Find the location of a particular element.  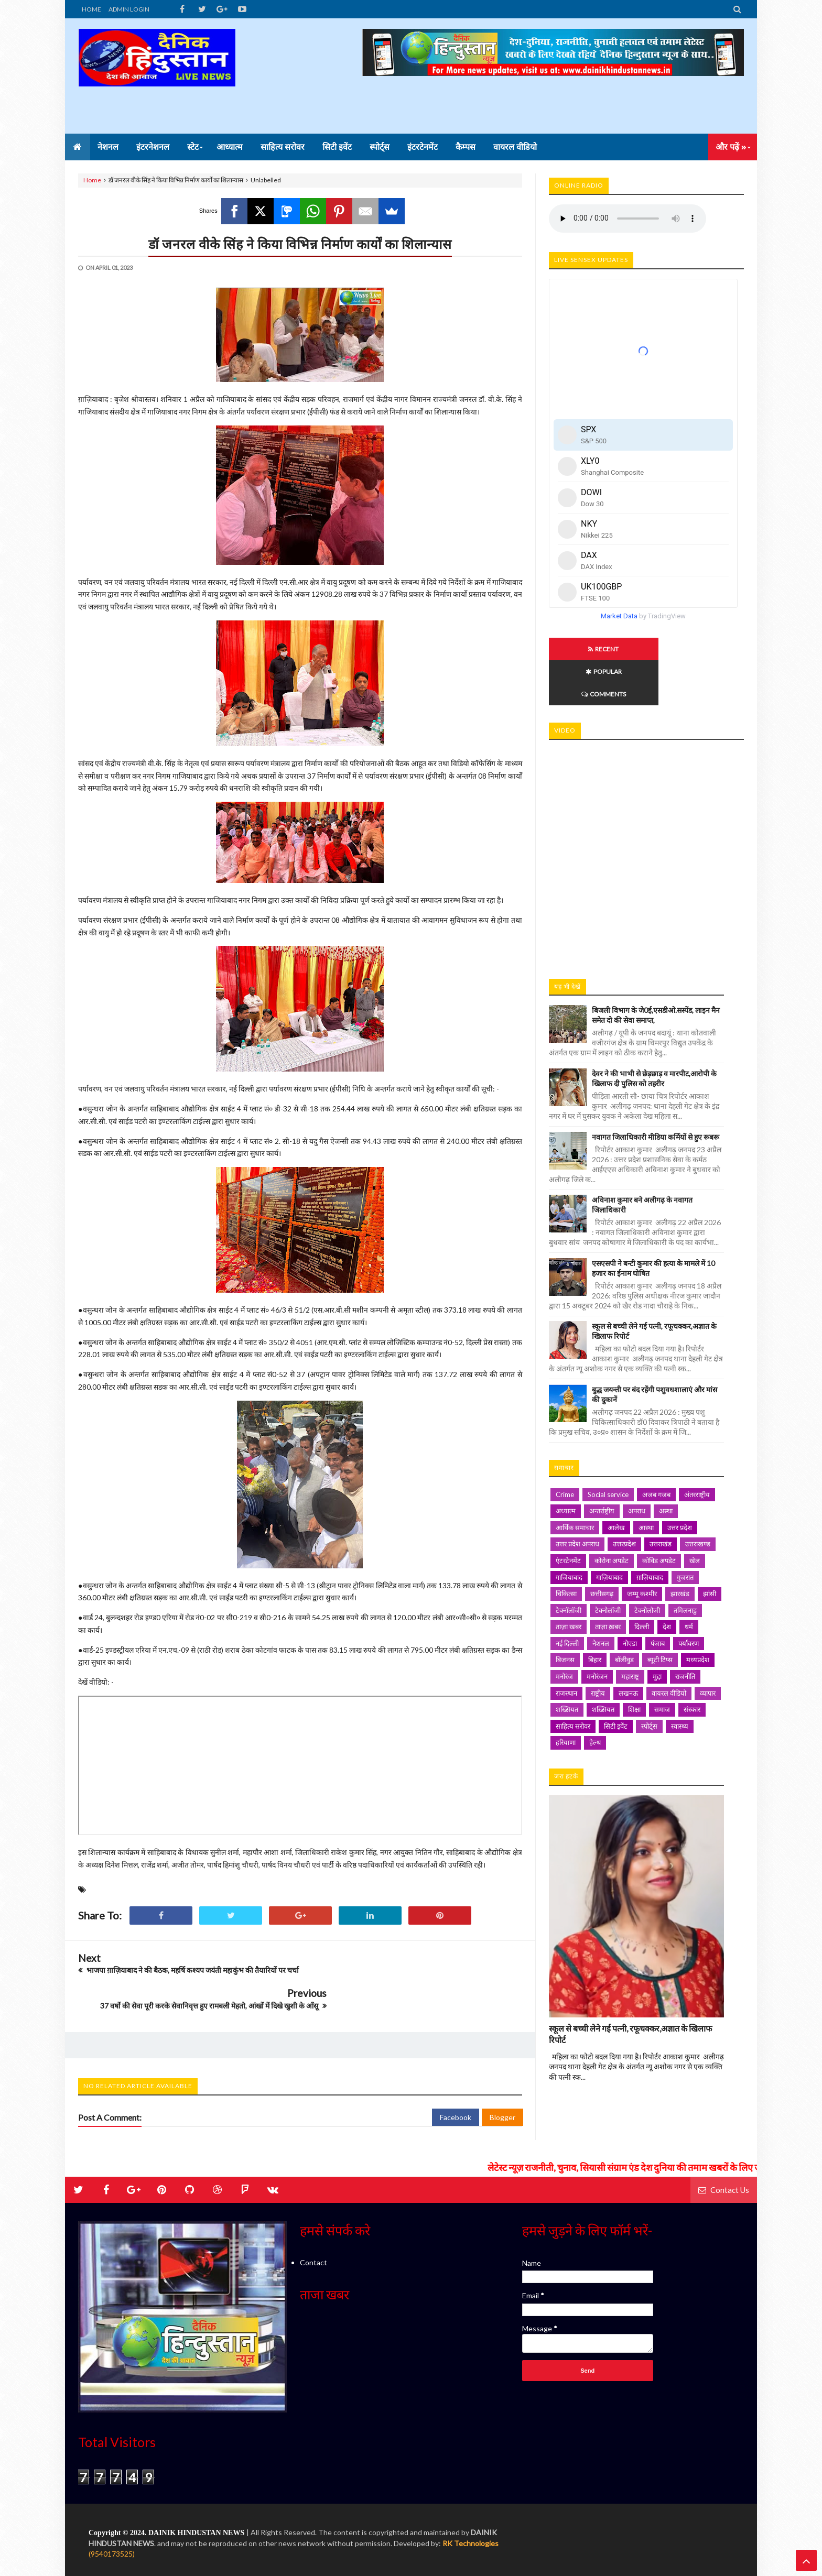

उत्तरप्रदेश is located at coordinates (624, 1498).